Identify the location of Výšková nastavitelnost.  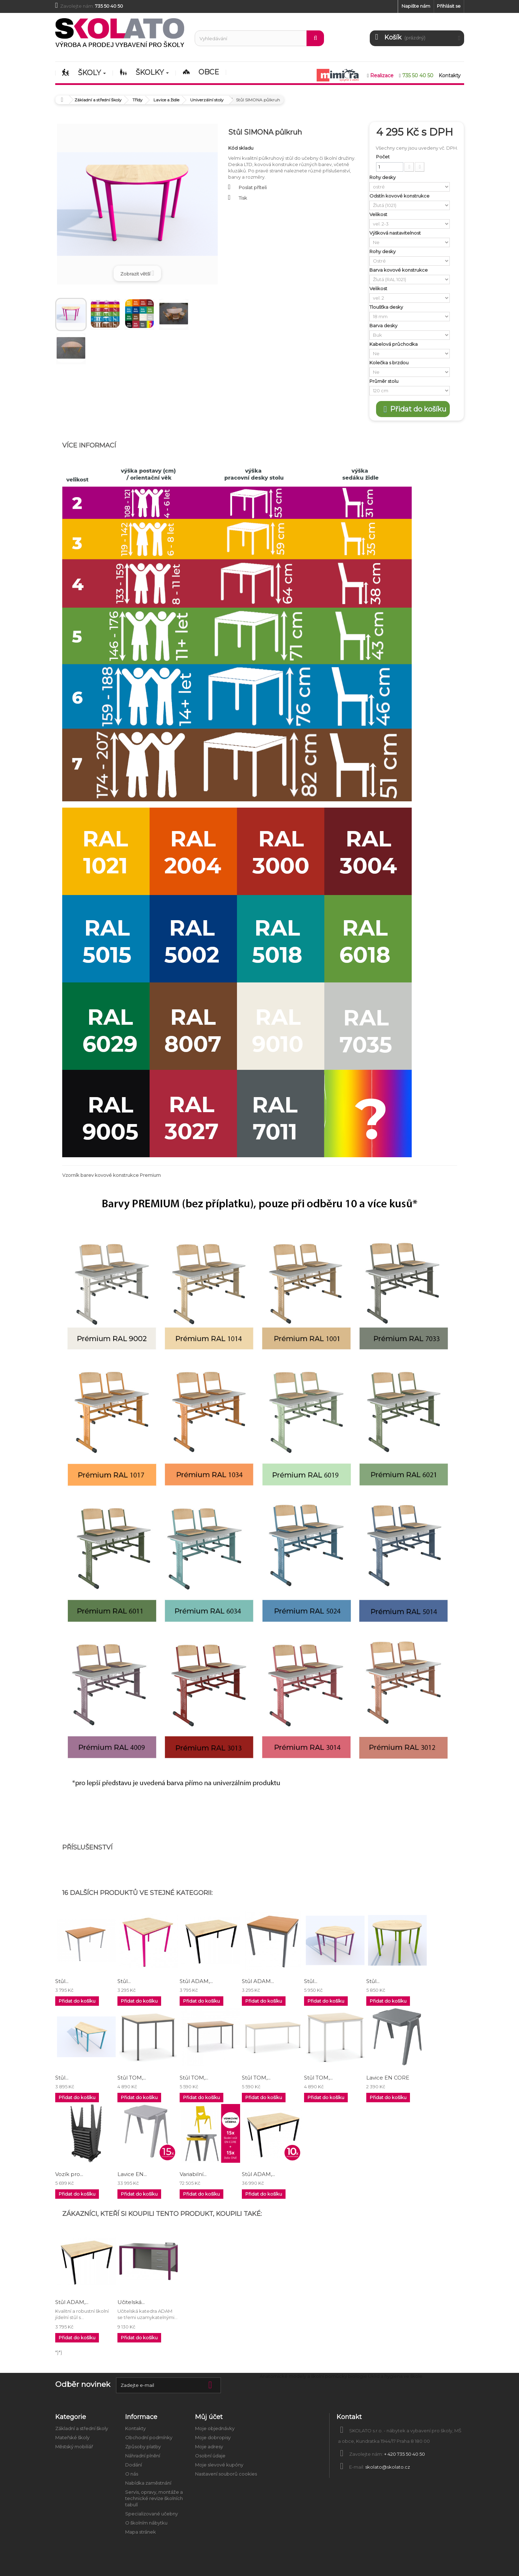
(395, 233).